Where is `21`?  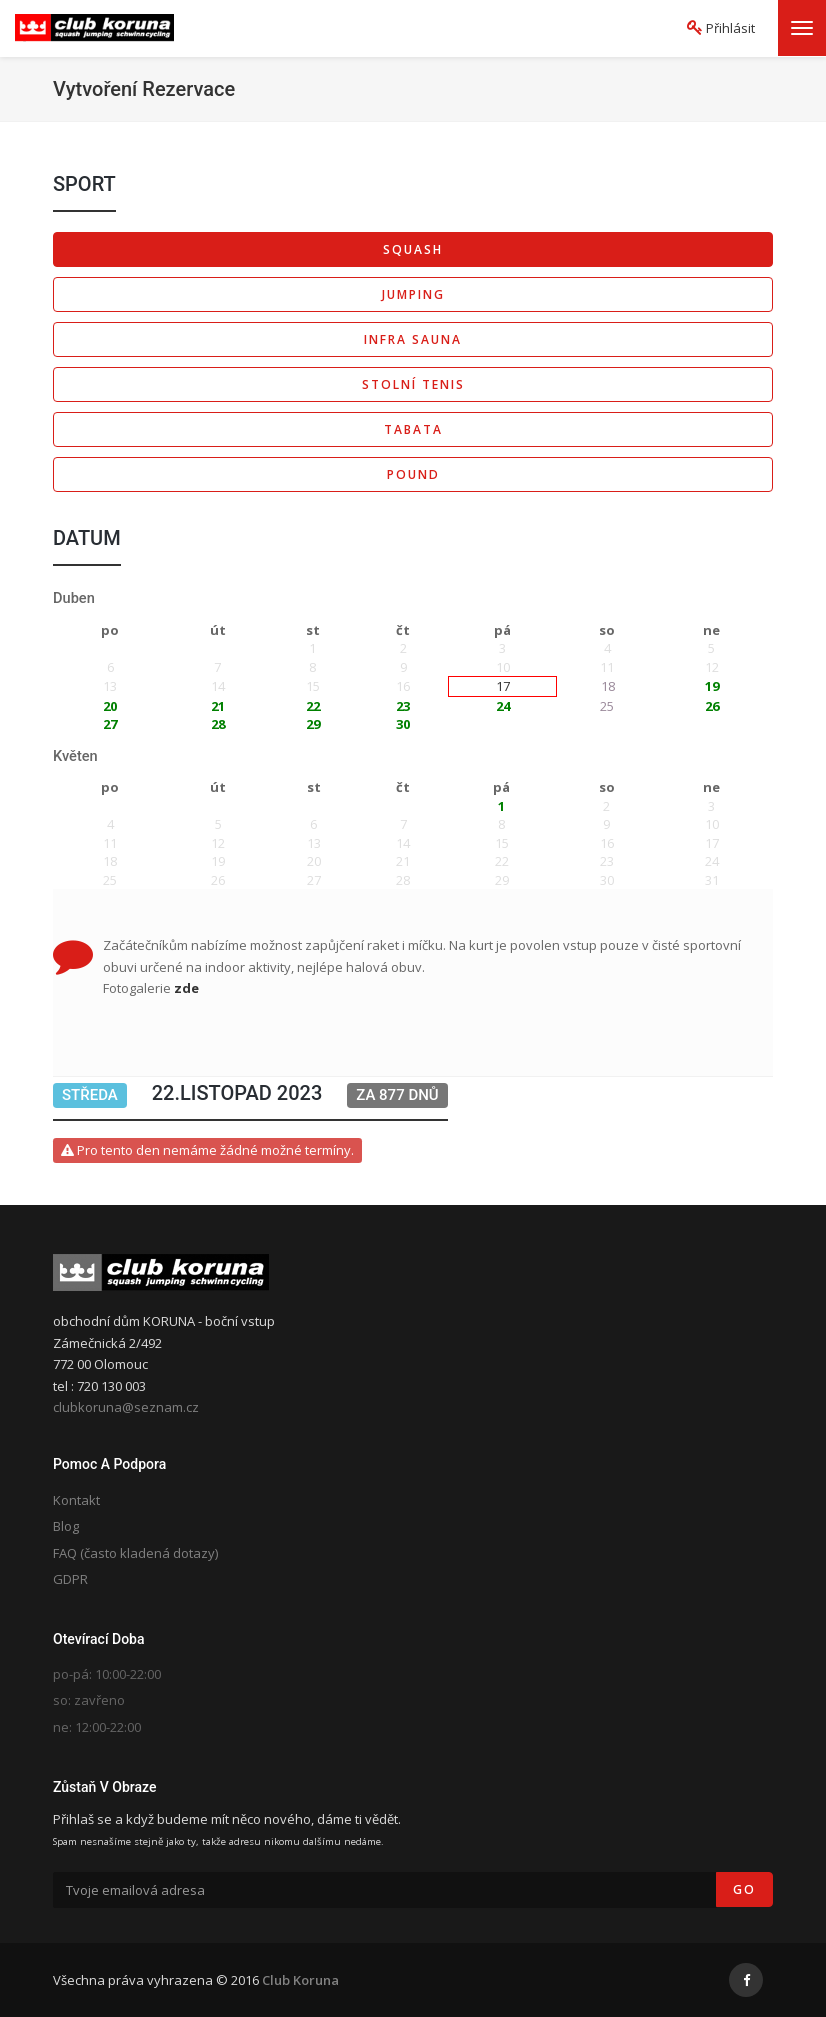
21 is located at coordinates (218, 706).